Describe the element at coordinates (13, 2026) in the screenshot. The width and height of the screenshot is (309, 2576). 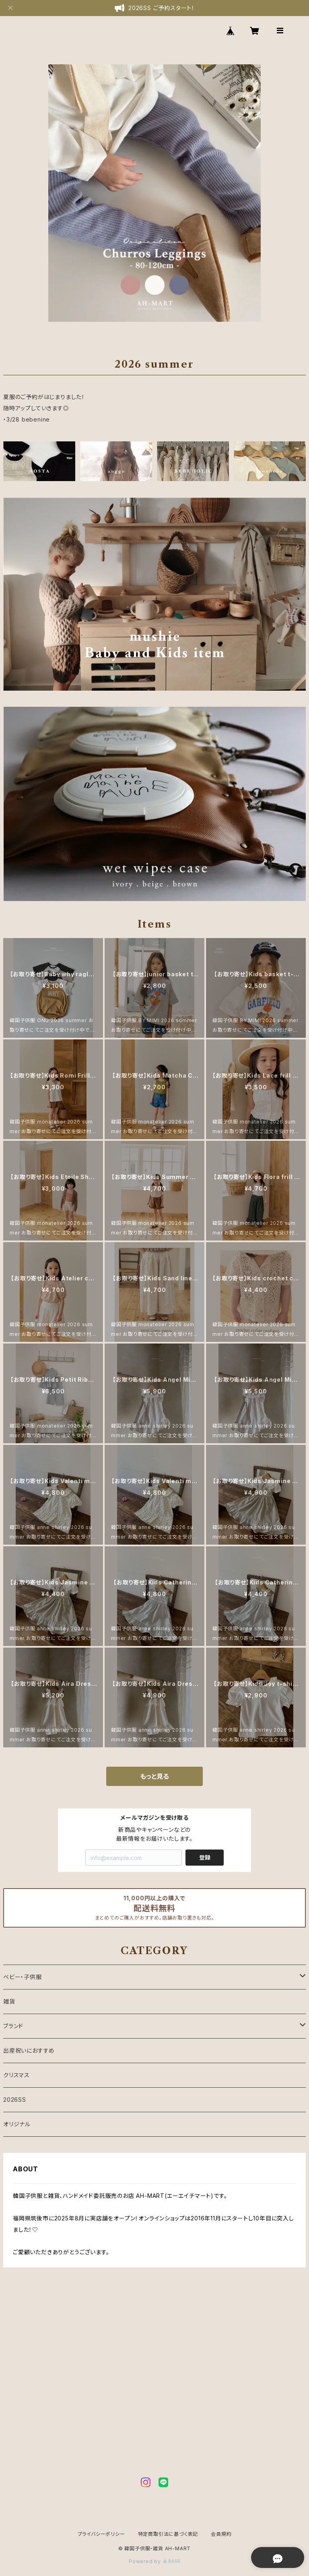
I see `ブランド` at that location.